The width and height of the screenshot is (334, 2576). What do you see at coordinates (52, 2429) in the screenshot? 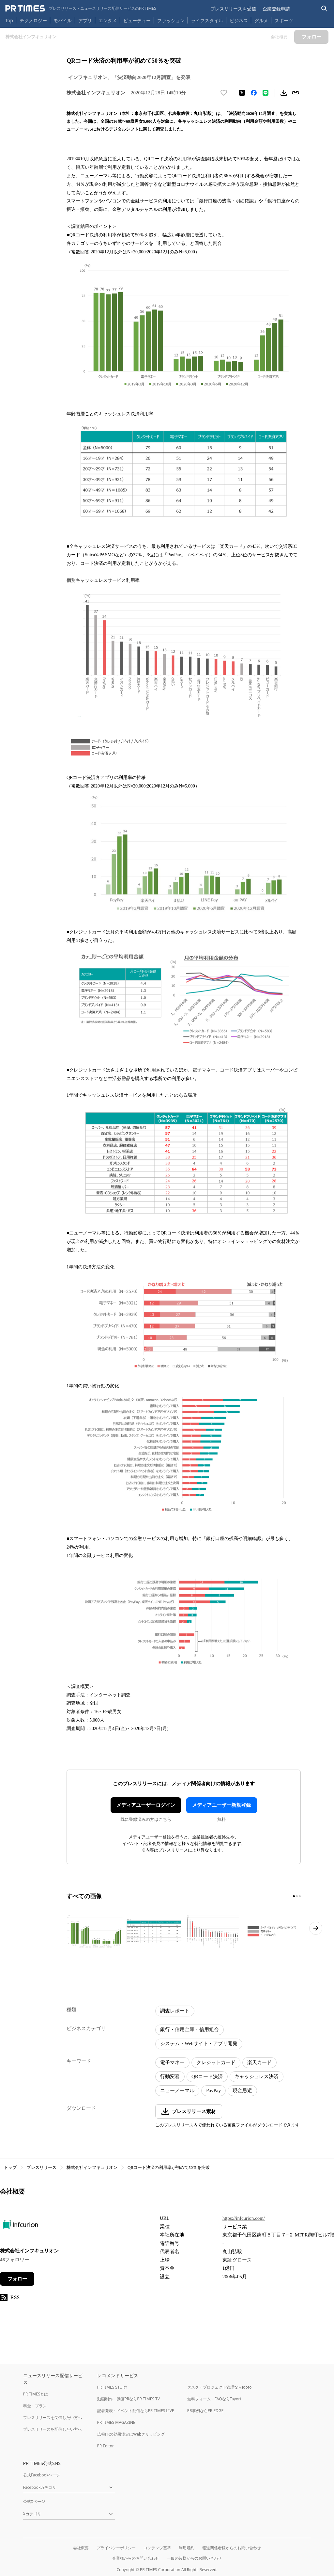
I see `プレスリリースを配信したい方へ` at bounding box center [52, 2429].